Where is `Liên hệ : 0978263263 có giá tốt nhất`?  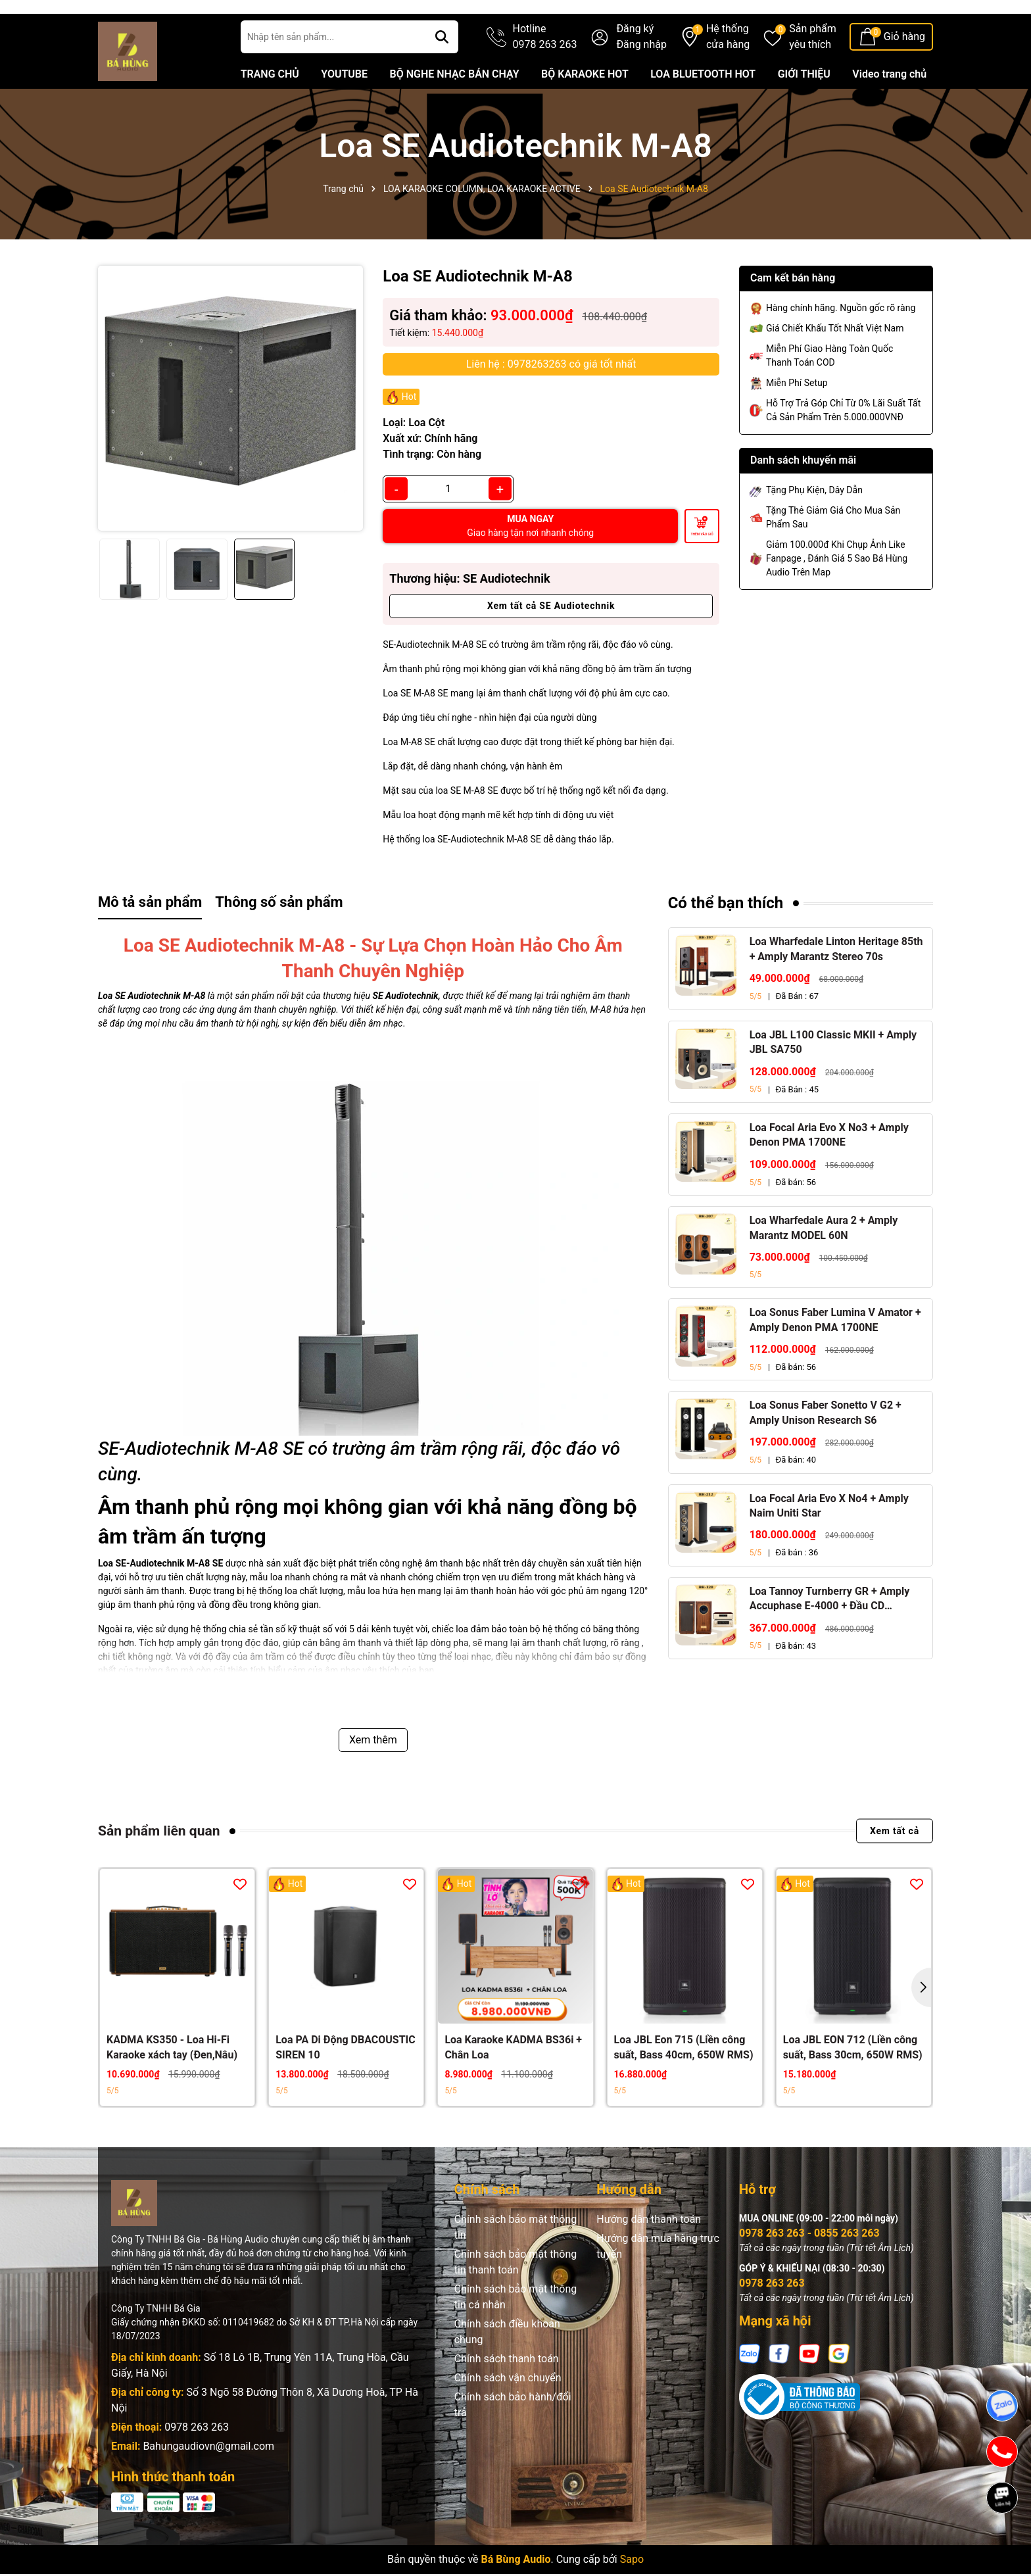 Liên hệ : 0978263263 có giá tốt nhất is located at coordinates (551, 403).